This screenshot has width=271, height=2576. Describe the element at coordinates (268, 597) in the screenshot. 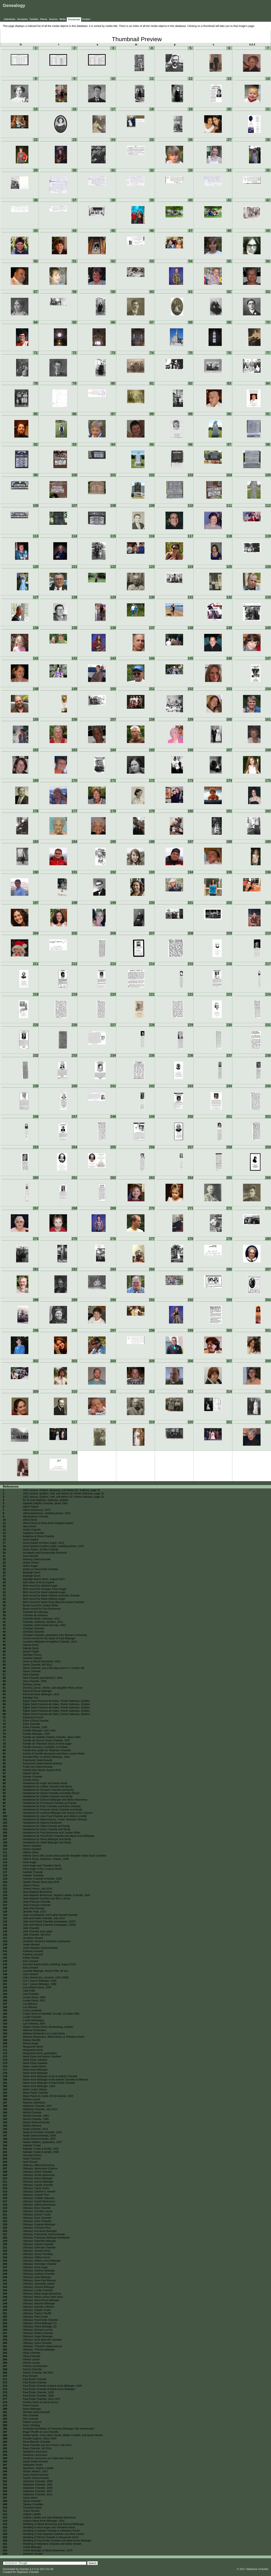

I see `133` at that location.